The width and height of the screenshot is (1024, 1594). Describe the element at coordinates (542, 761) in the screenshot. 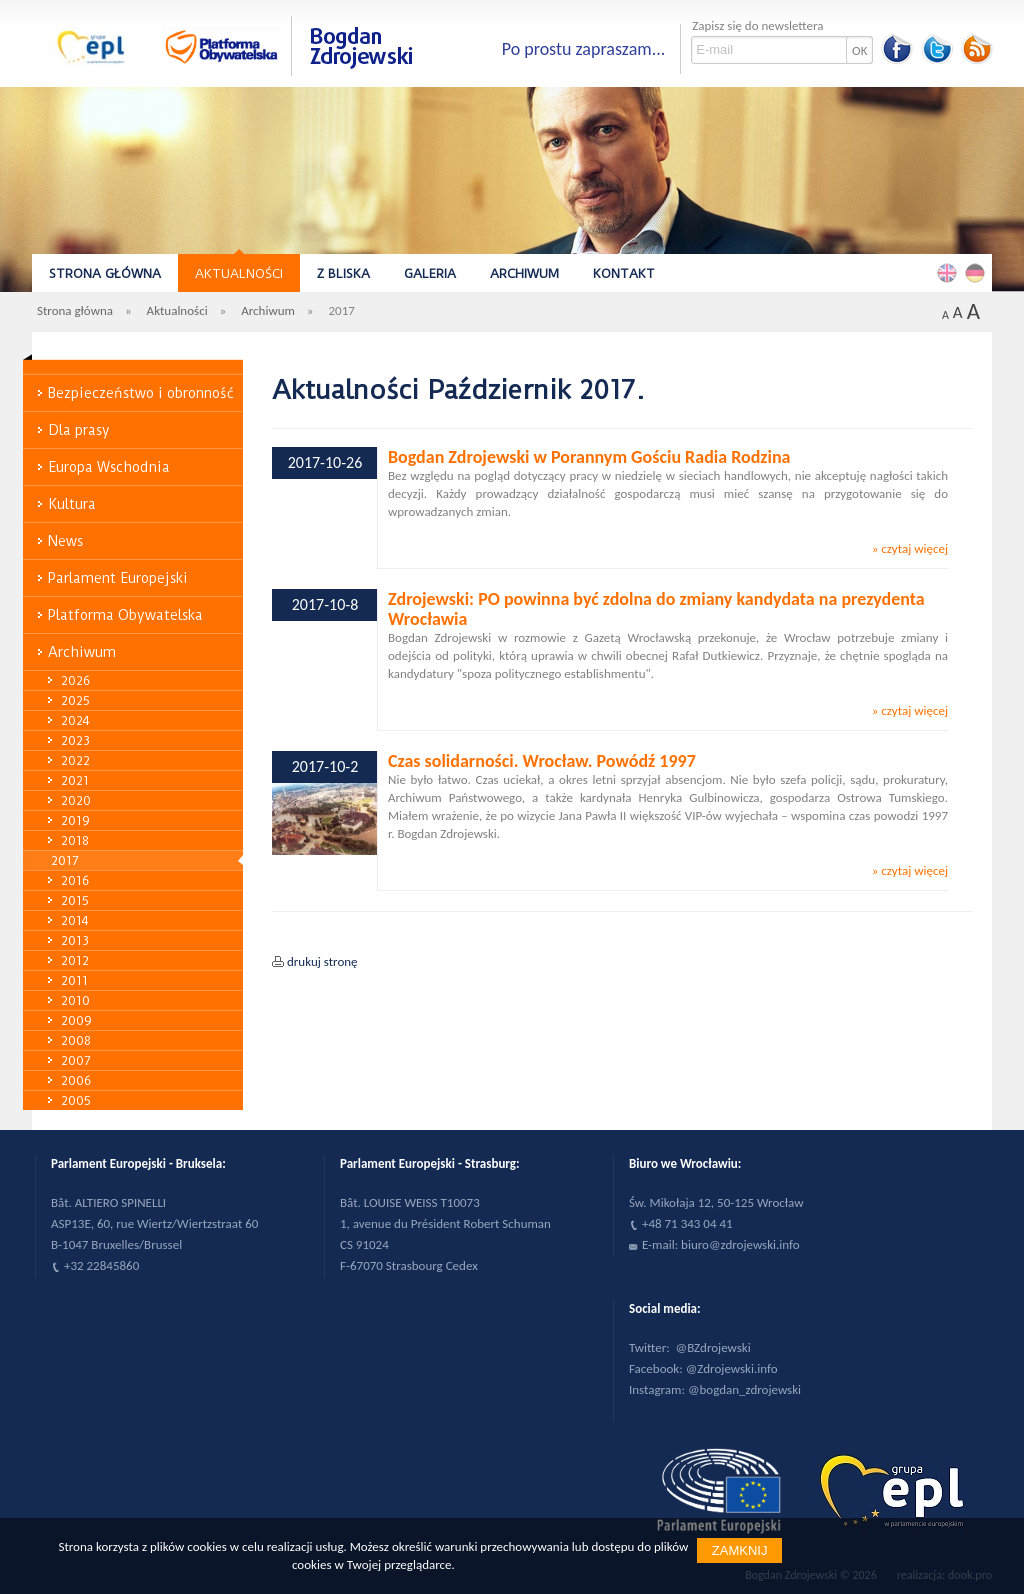

I see `Czas solidarności. Wrocław. Powódź 1997` at that location.